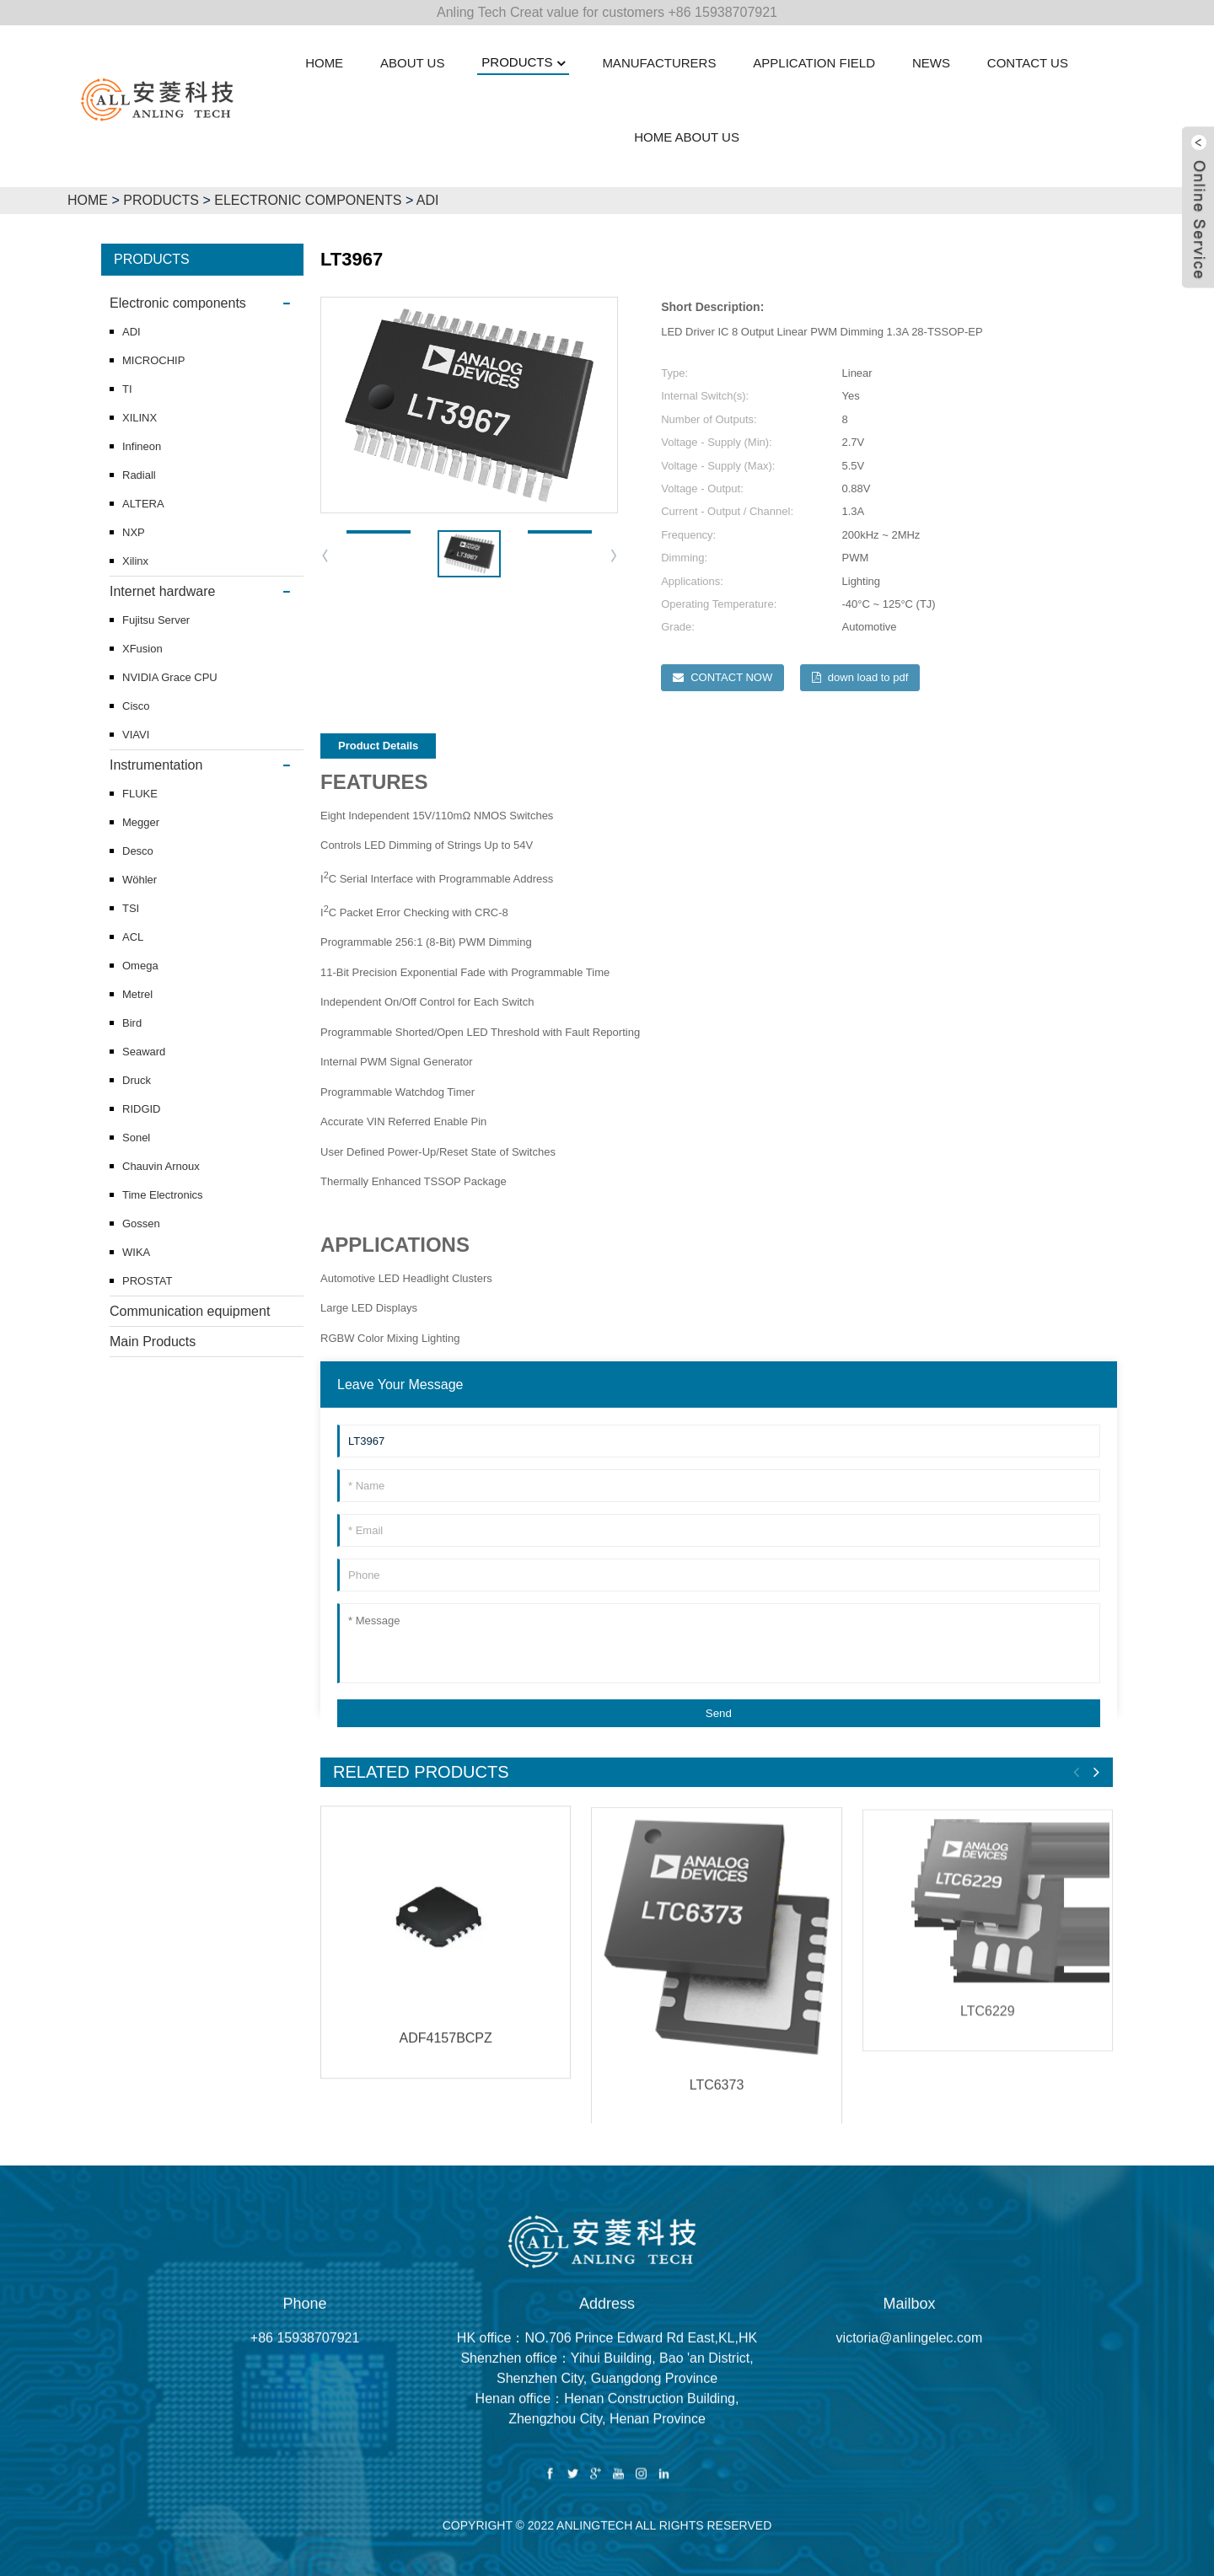 This screenshot has height=2576, width=1214. I want to click on down load to pdf, so click(868, 677).